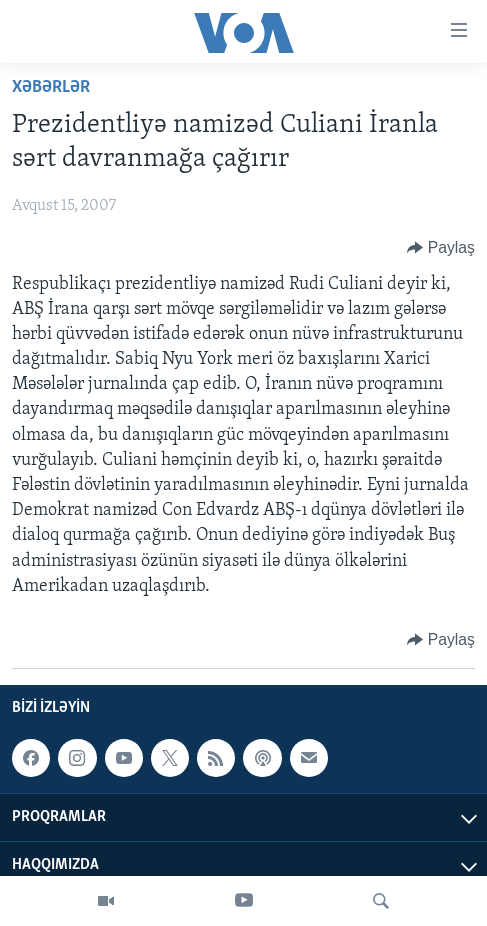  I want to click on [Button], so click(441, 248).